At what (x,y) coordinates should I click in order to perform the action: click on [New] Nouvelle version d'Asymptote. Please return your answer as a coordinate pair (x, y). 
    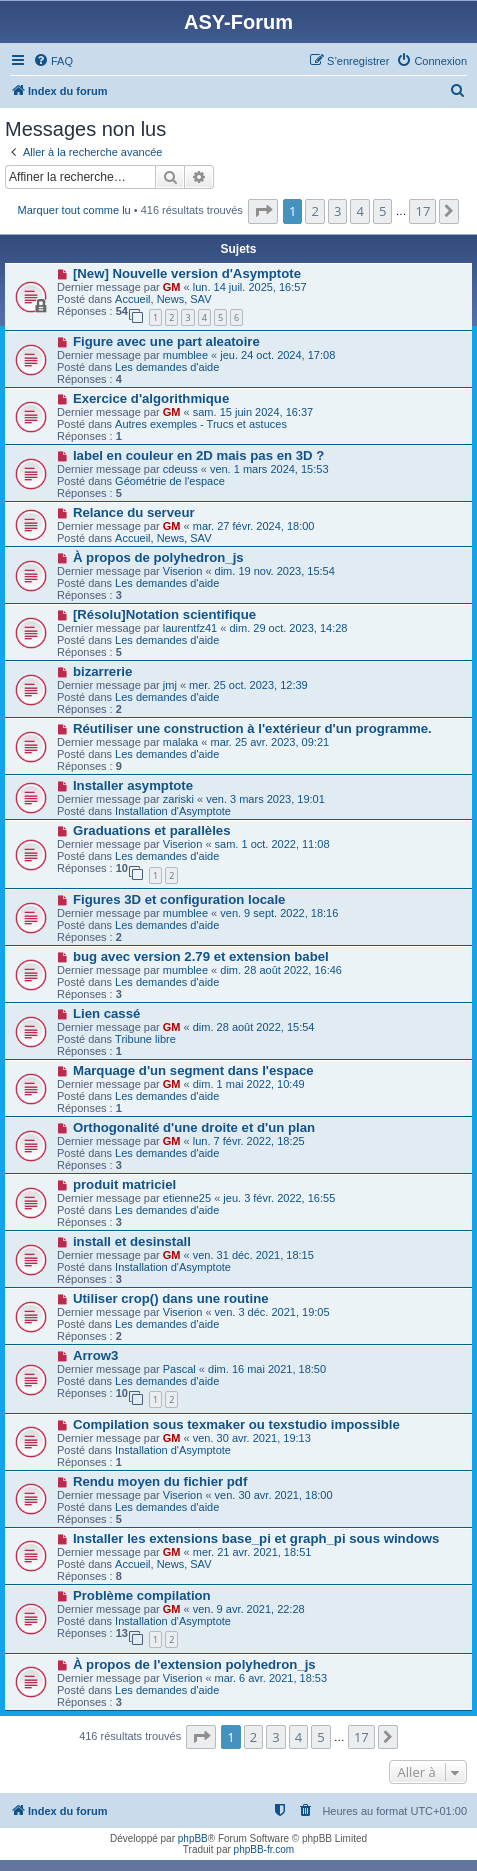
    Looking at the image, I should click on (187, 273).